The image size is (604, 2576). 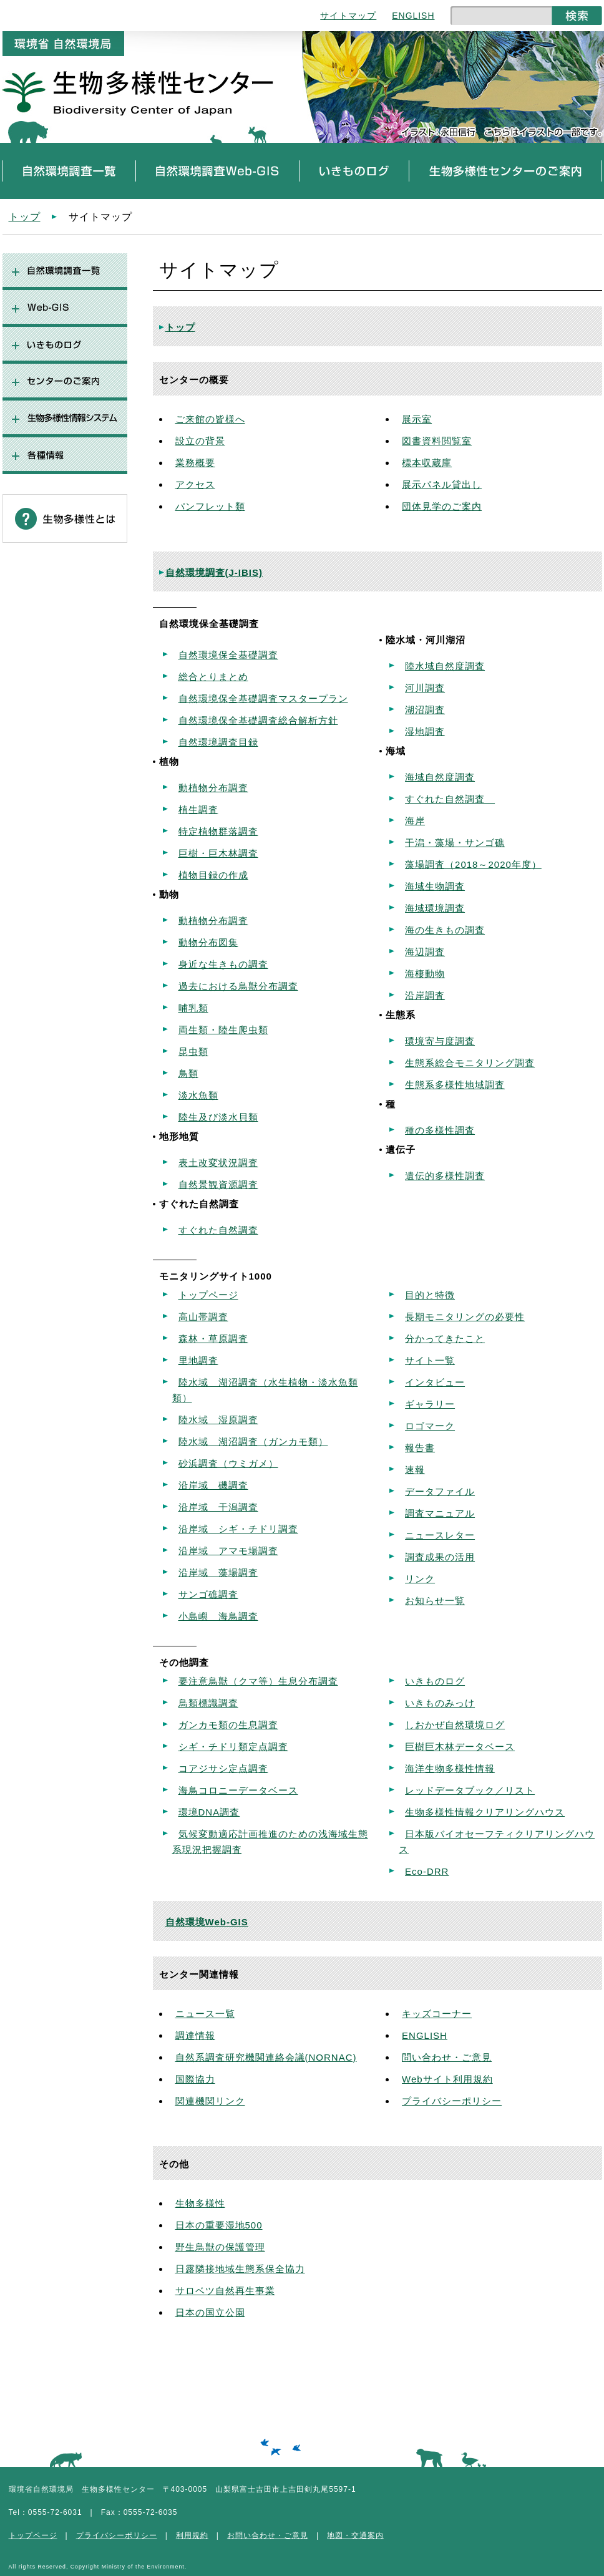 What do you see at coordinates (455, 1724) in the screenshot?
I see `しおかぜ自然環境ログ` at bounding box center [455, 1724].